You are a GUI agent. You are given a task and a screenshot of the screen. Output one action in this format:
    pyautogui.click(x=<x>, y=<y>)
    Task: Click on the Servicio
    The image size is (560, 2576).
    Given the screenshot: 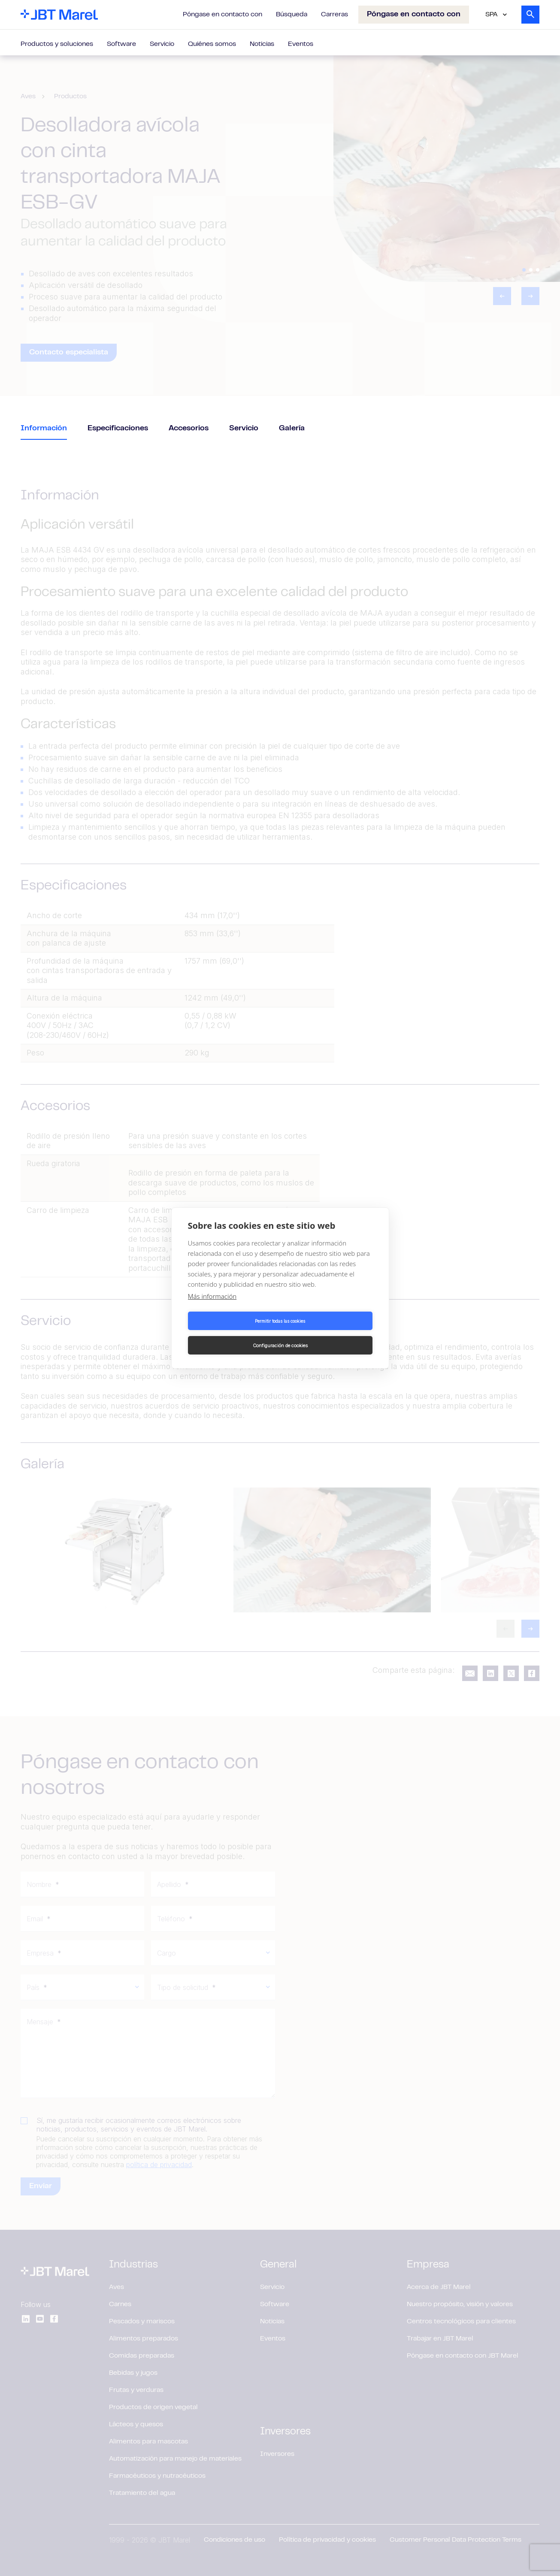 What is the action you would take?
    pyautogui.click(x=162, y=44)
    